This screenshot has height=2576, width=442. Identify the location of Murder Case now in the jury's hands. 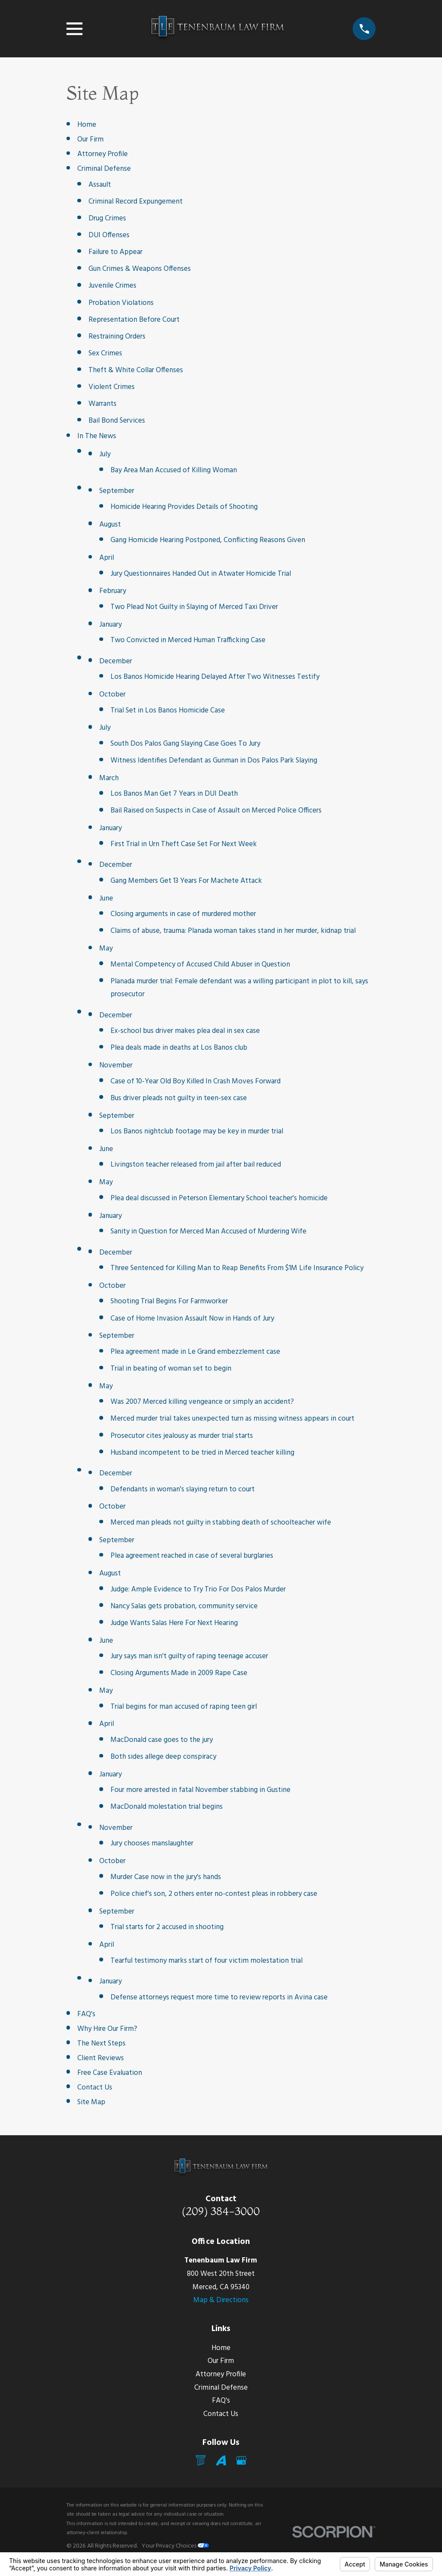
(165, 1877).